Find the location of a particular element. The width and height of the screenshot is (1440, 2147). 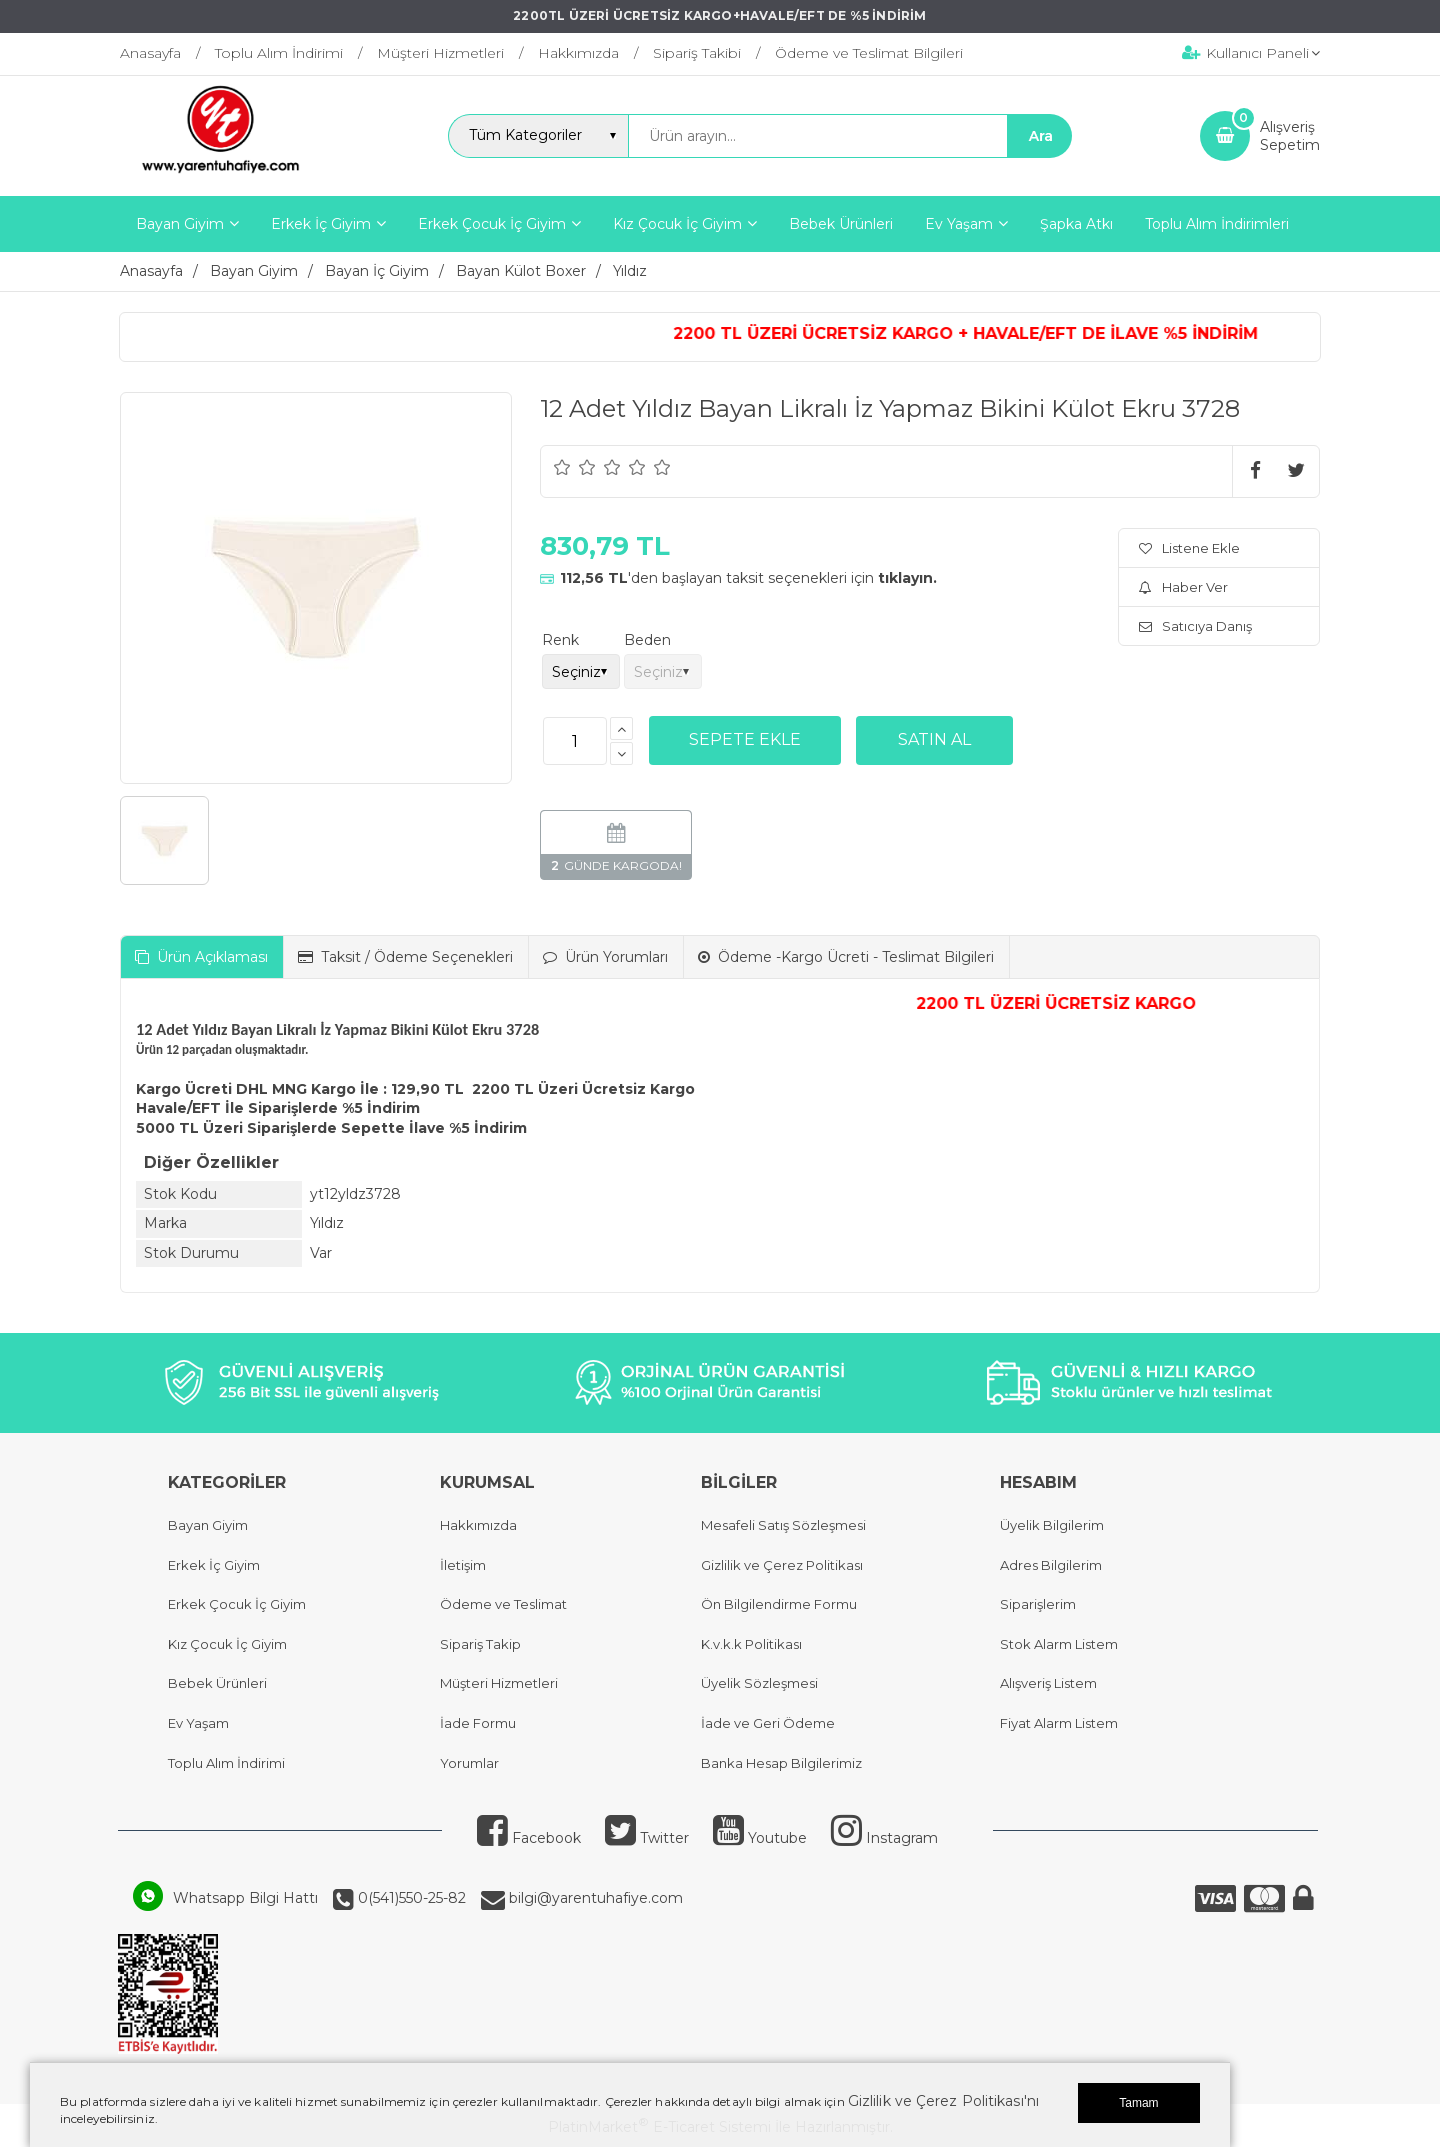

K.v.k.k Politikası is located at coordinates (751, 1644).